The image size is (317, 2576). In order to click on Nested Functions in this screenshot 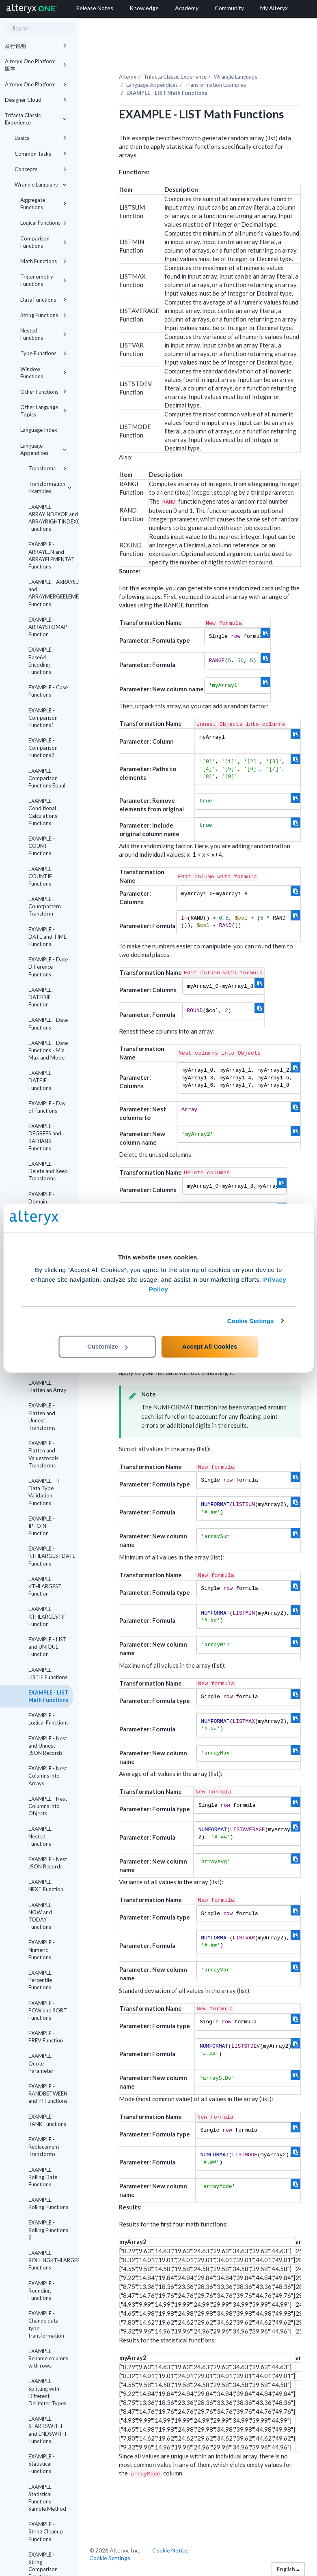, I will do `click(43, 334)`.